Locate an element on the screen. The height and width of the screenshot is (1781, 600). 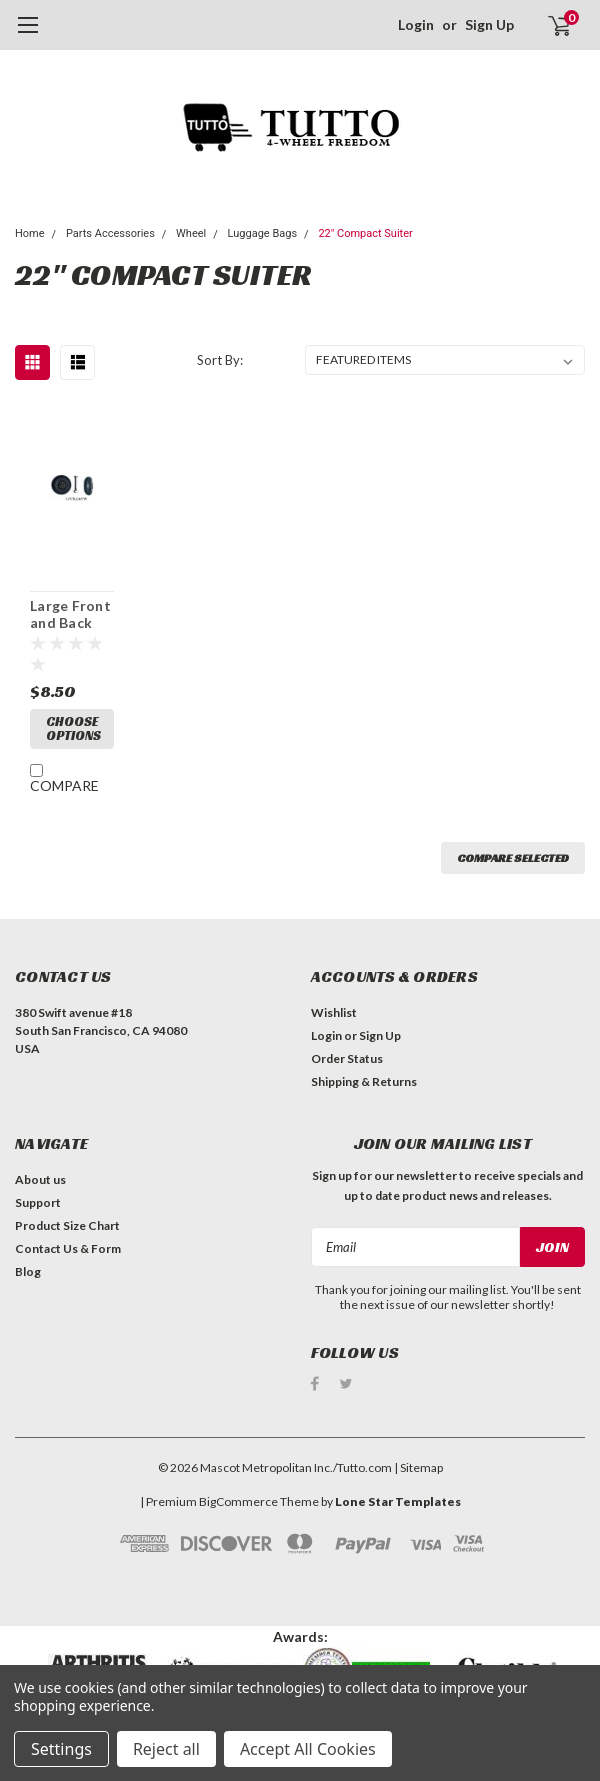
Lone Star Templates is located at coordinates (398, 1497).